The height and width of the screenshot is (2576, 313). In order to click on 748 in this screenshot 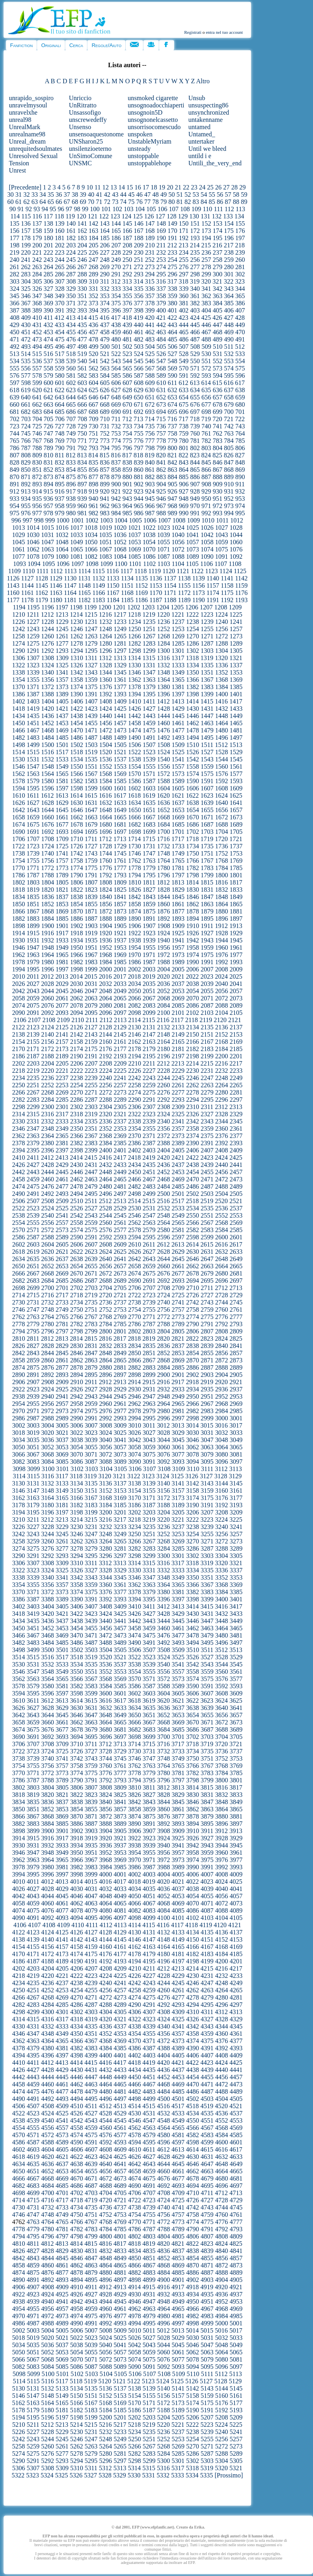, I will do `click(59, 433)`.